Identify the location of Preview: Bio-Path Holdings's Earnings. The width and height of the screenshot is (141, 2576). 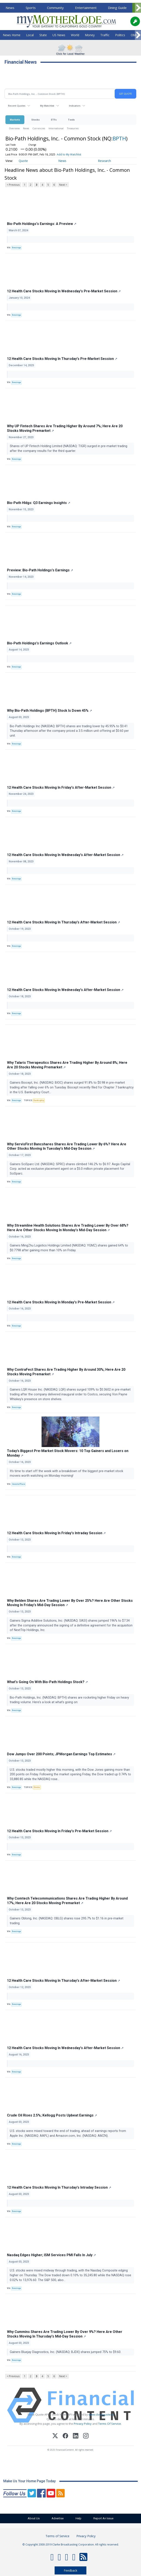
(40, 570).